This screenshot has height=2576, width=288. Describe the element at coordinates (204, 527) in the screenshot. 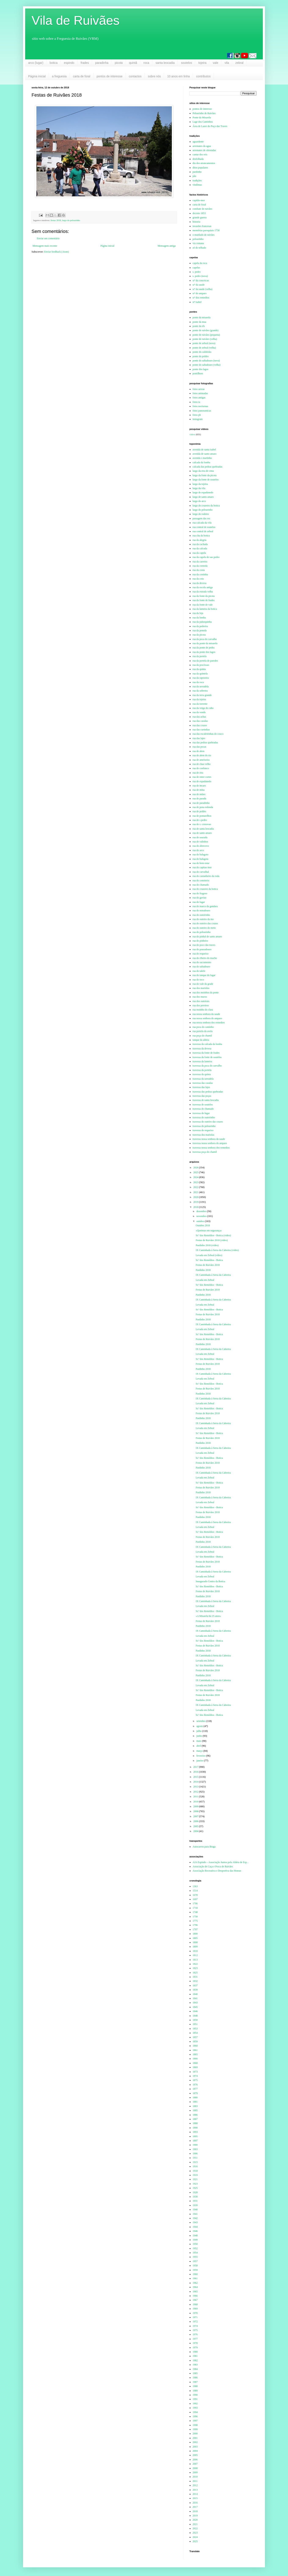

I see `rua central de soutelos` at that location.